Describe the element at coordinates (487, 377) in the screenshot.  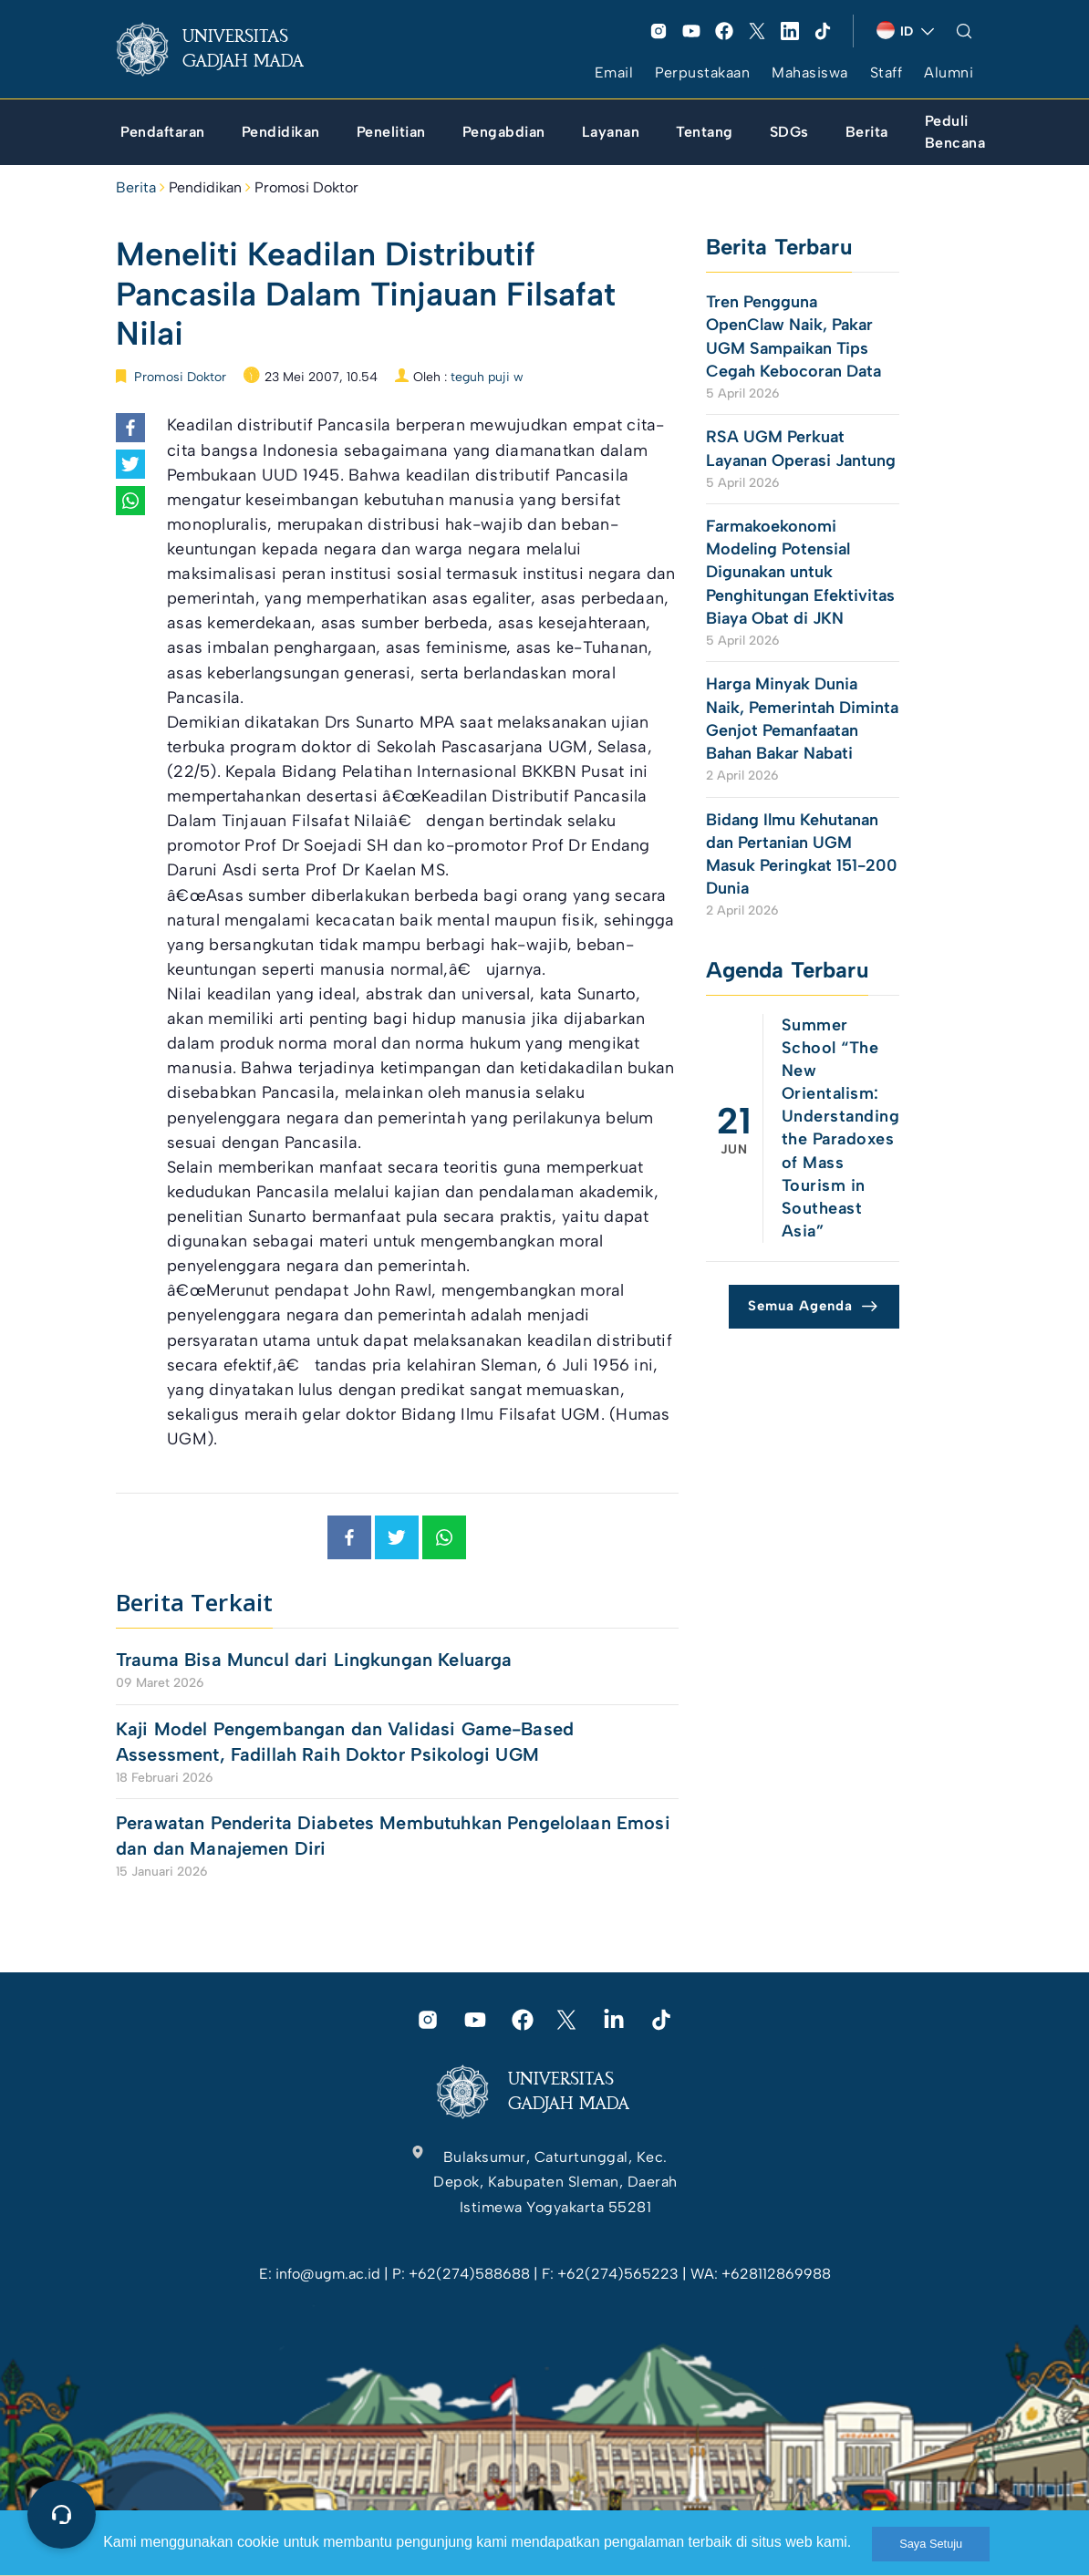
I see `teguh puji w [link]` at that location.